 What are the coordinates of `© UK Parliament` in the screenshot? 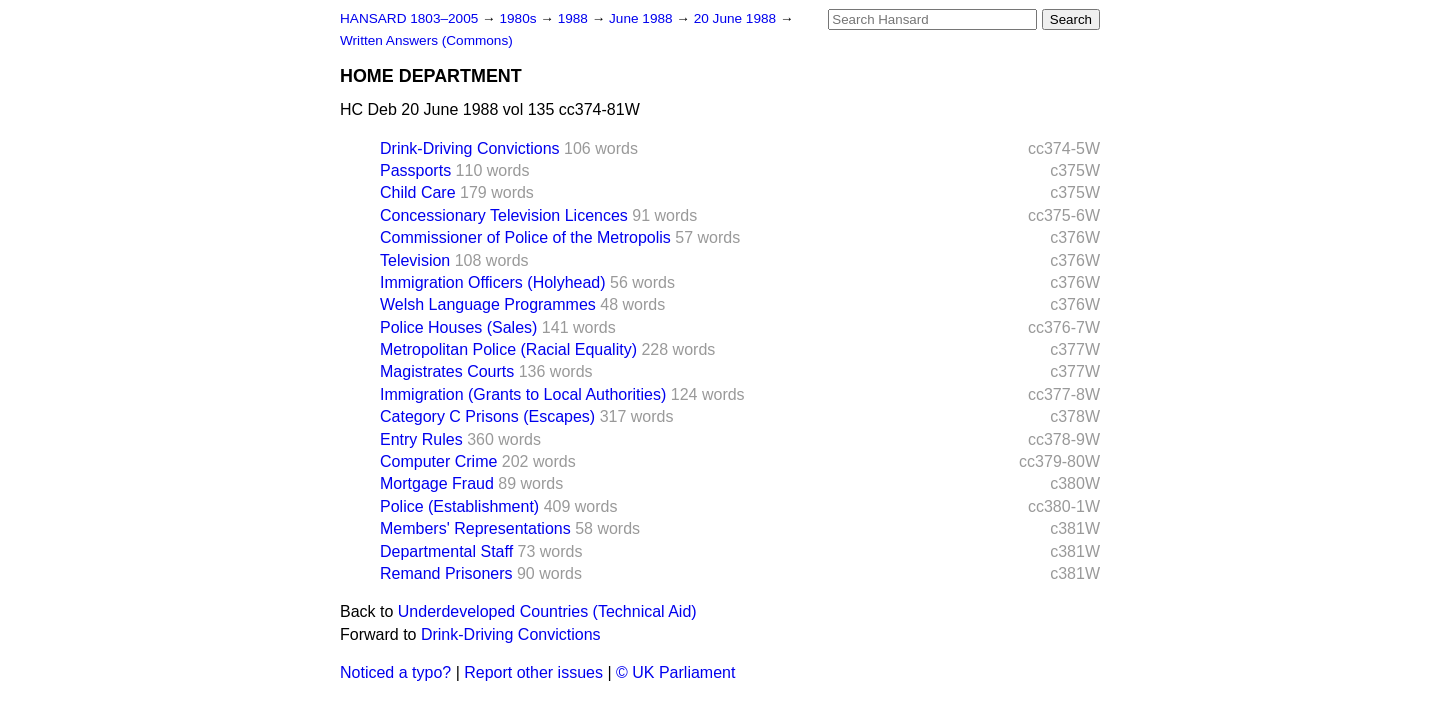 It's located at (675, 672).